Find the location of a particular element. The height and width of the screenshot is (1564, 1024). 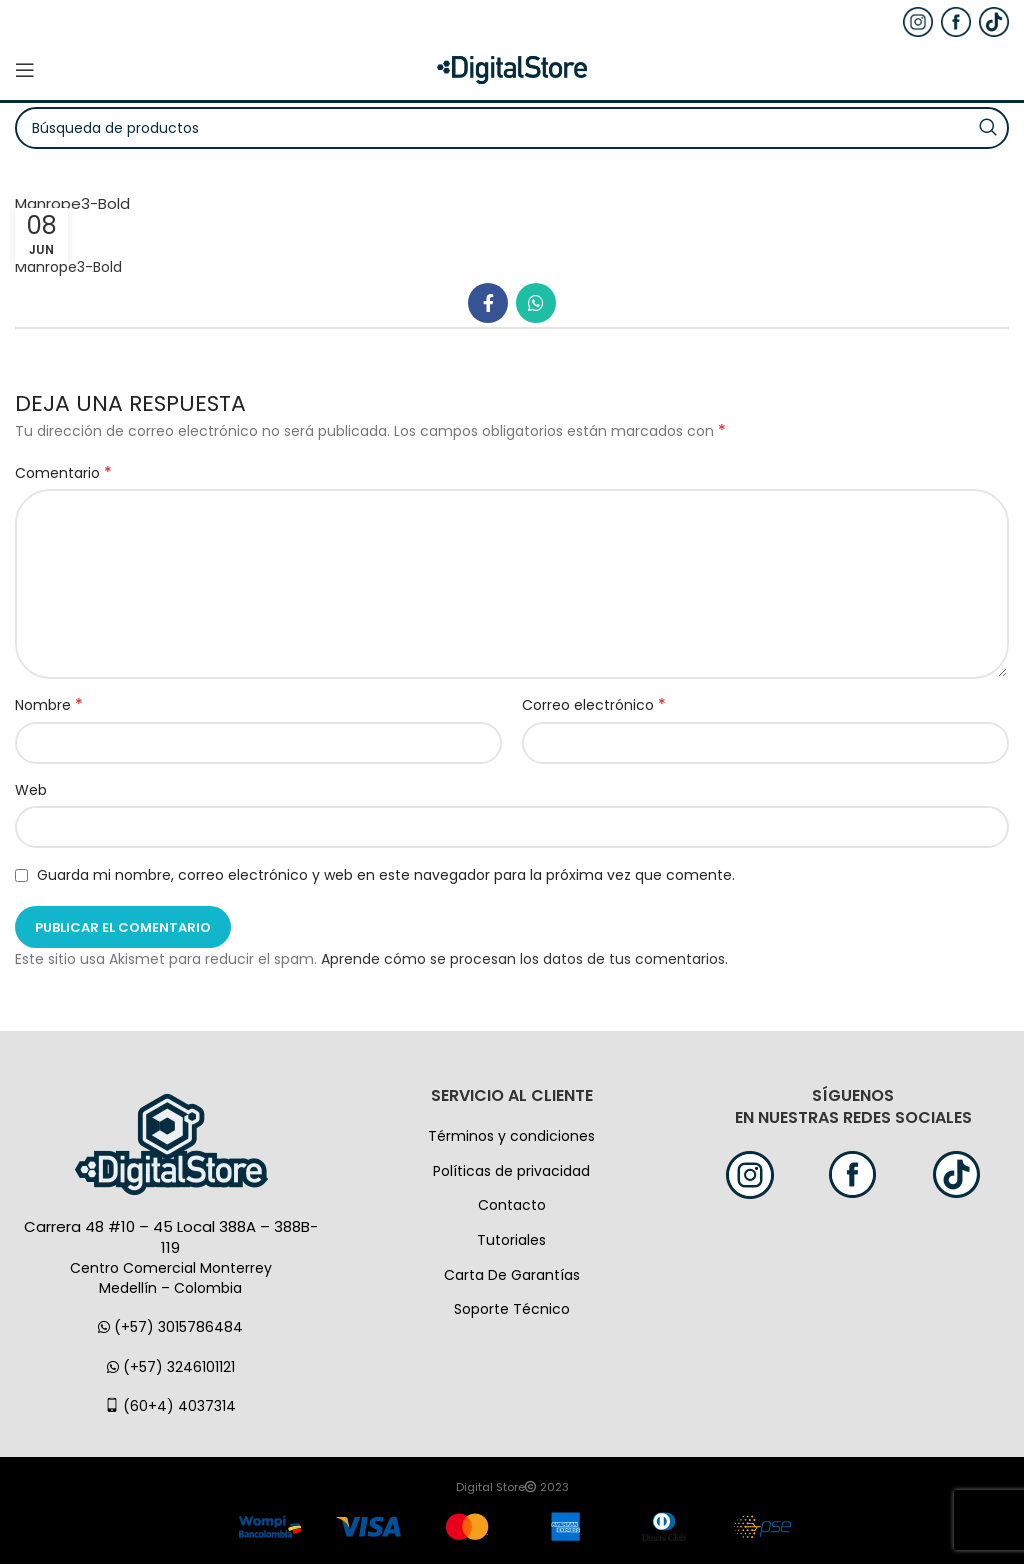

Manrope3-Bold is located at coordinates (68, 267).